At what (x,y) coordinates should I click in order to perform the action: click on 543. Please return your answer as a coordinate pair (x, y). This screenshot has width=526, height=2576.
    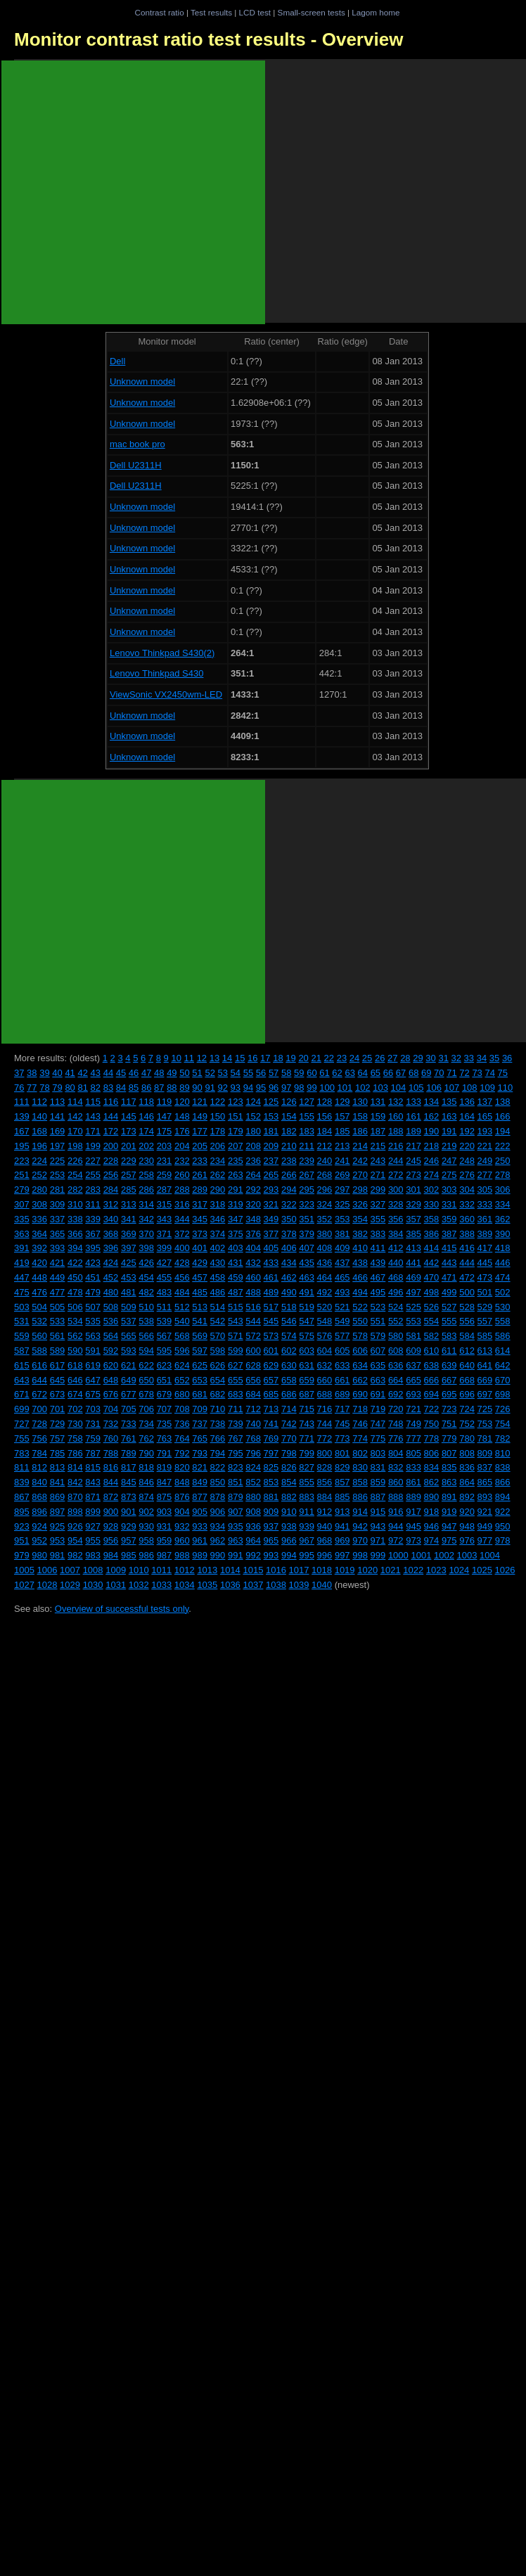
    Looking at the image, I should click on (235, 1321).